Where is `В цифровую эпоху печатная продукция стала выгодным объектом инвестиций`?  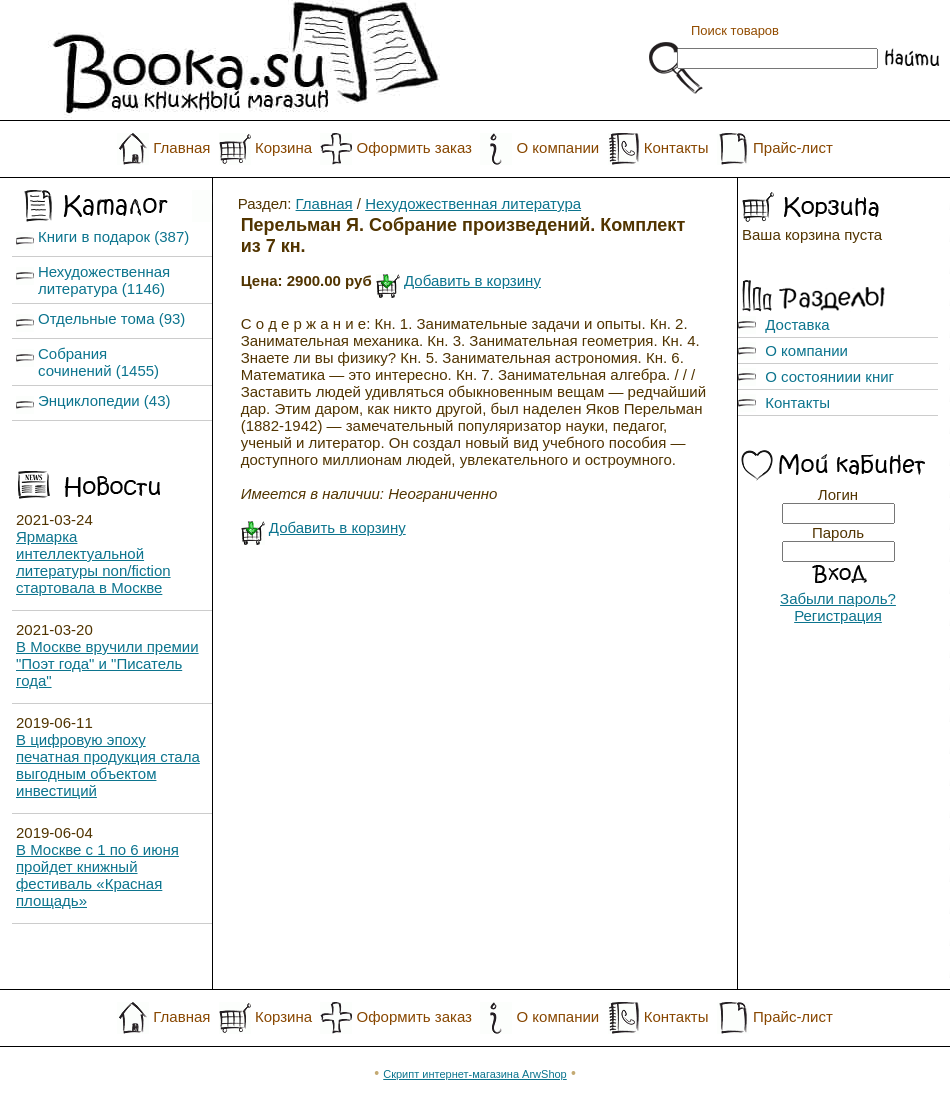
В цифровую эпоху печатная продукция стала выгодным объектом инвестиций is located at coordinates (108, 765).